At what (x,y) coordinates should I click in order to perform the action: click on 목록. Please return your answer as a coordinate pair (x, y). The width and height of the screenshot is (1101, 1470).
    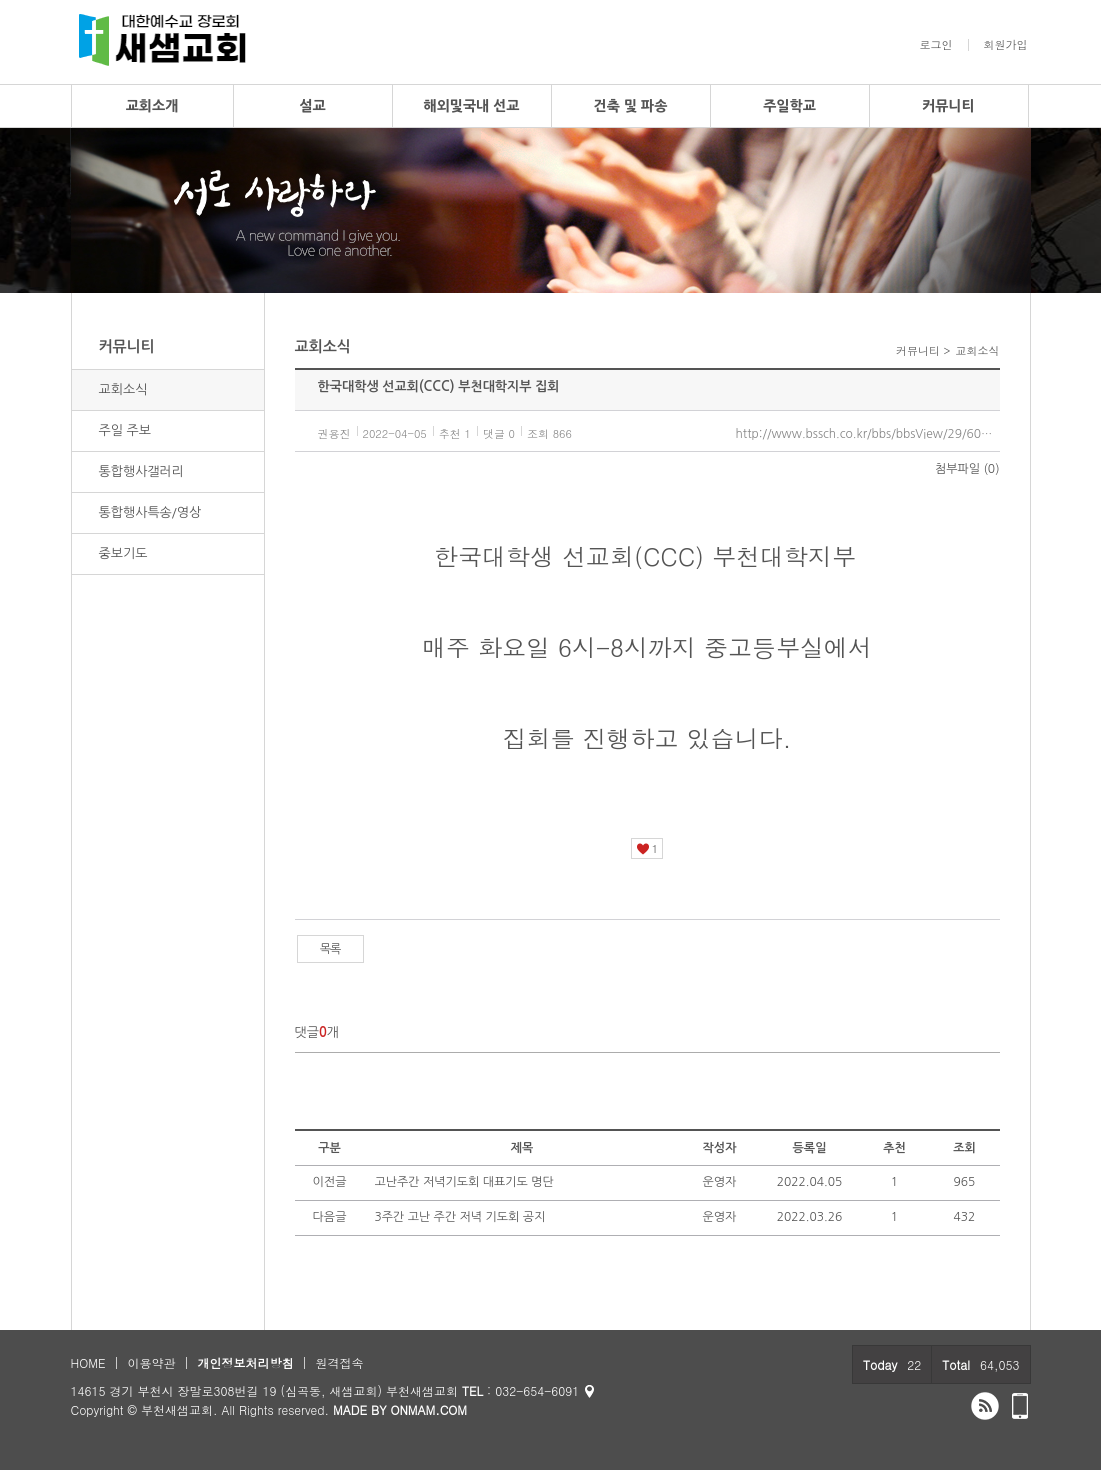
    Looking at the image, I should click on (330, 949).